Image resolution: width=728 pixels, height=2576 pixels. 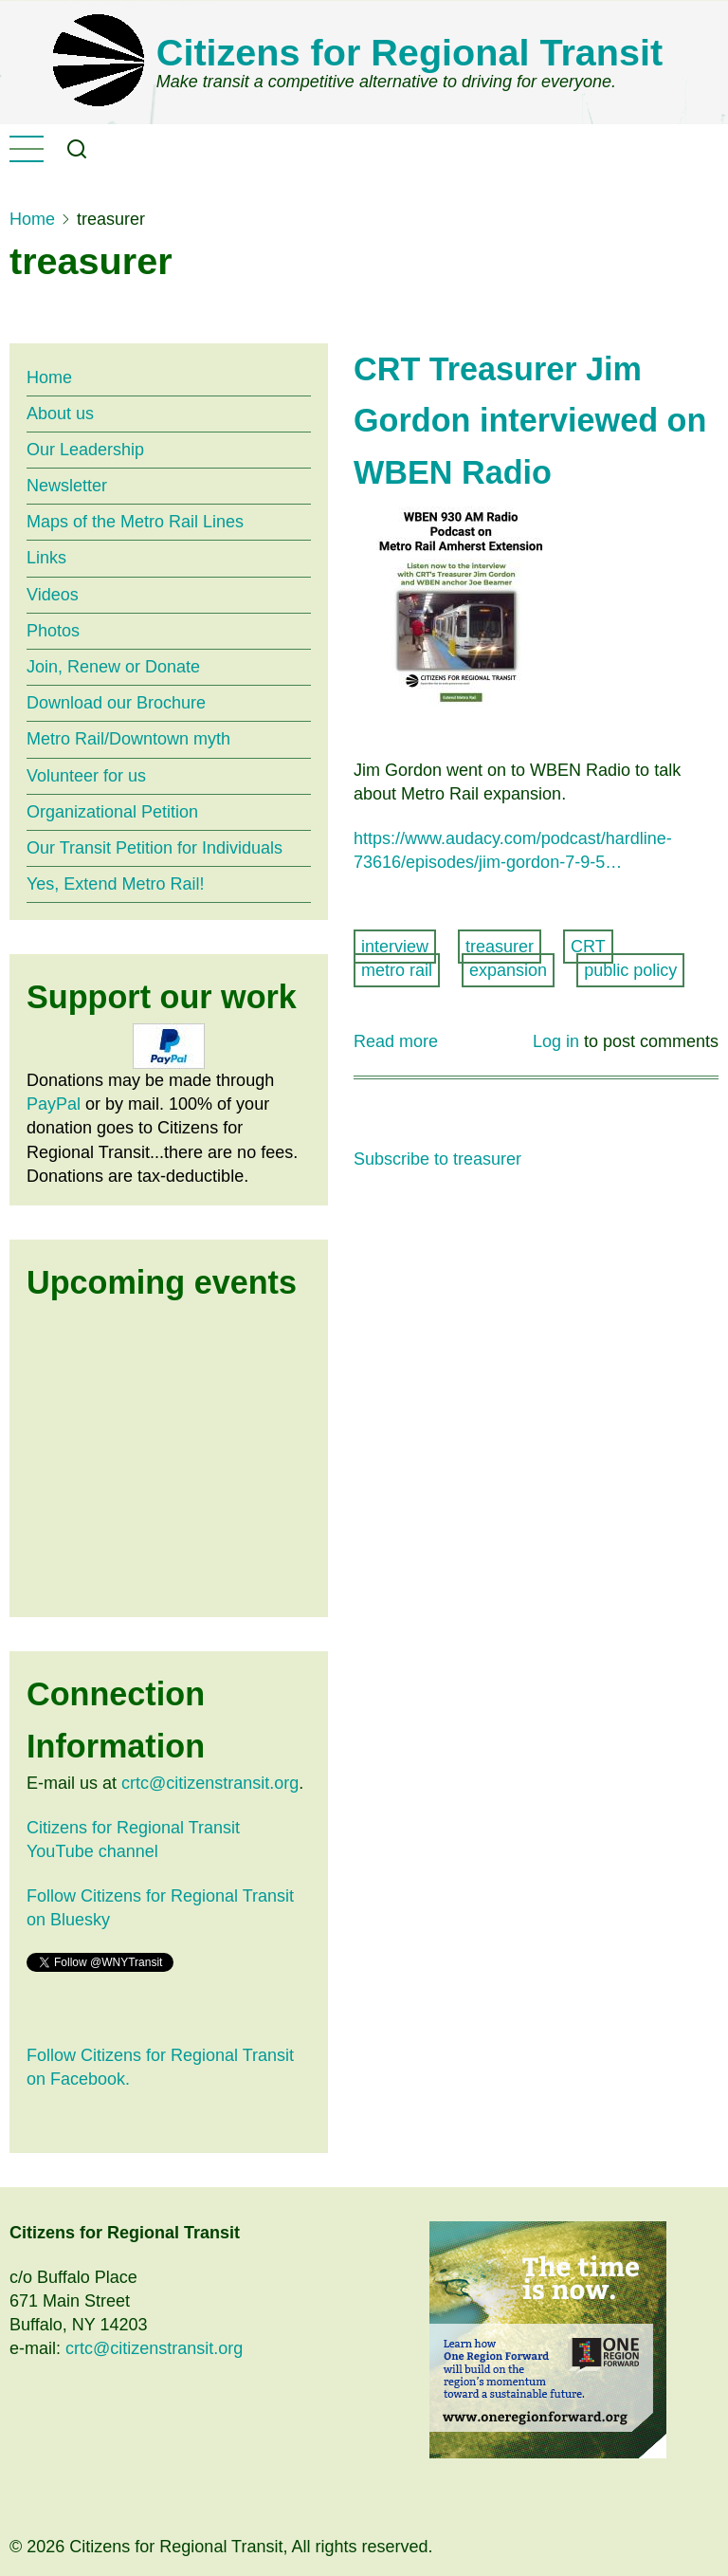 What do you see at coordinates (54, 1104) in the screenshot?
I see `PayPal` at bounding box center [54, 1104].